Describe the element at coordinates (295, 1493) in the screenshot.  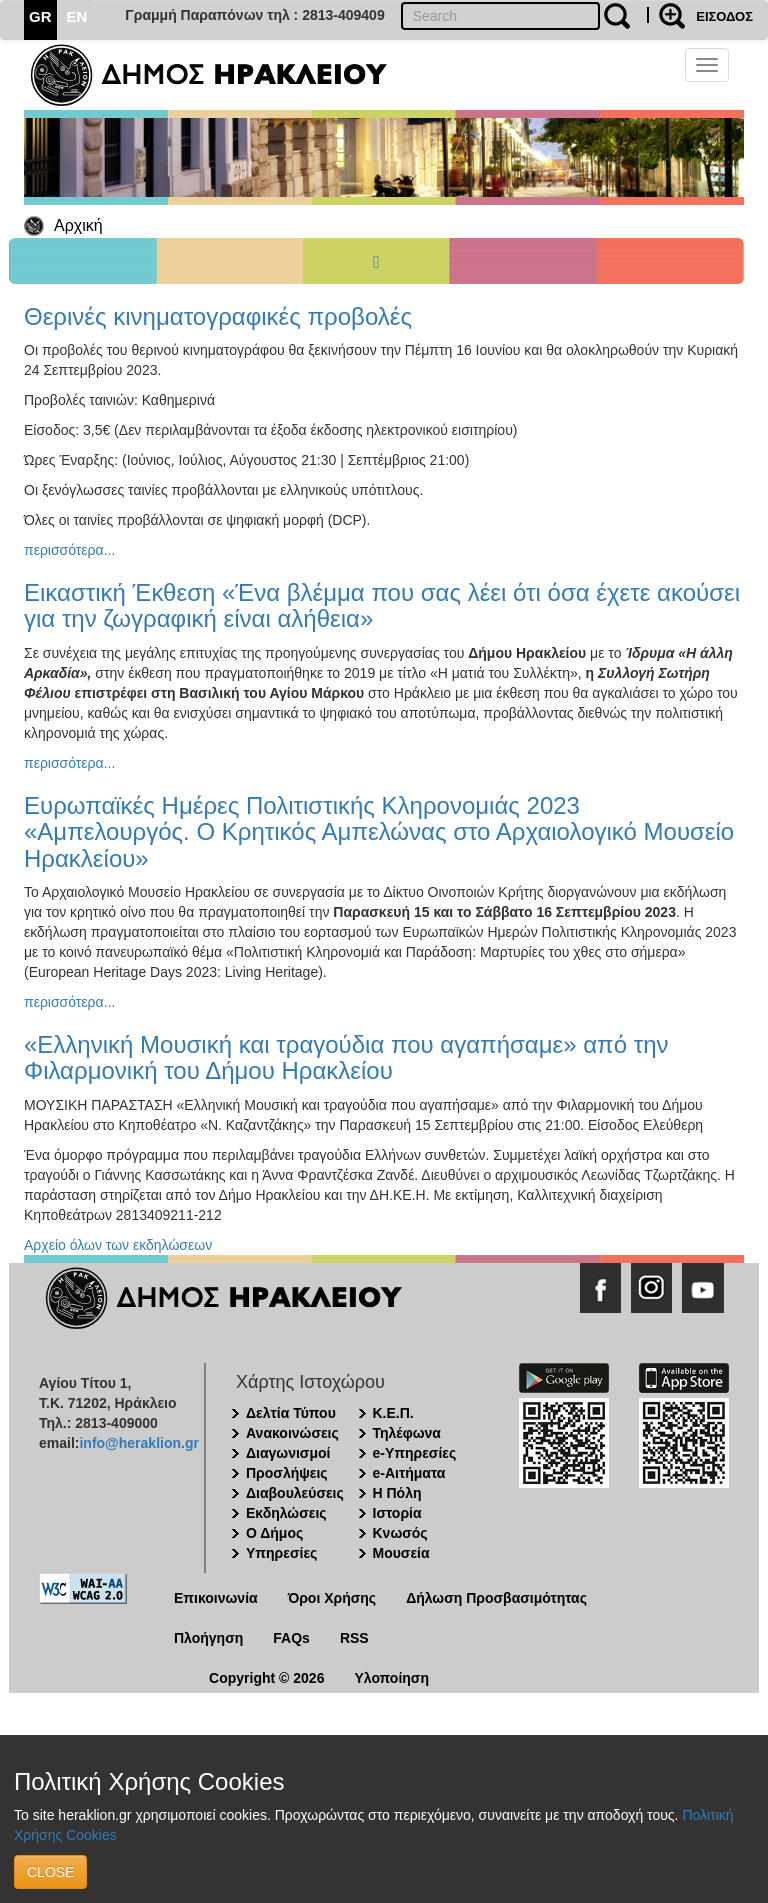
I see `Διαβουλεύσεις` at that location.